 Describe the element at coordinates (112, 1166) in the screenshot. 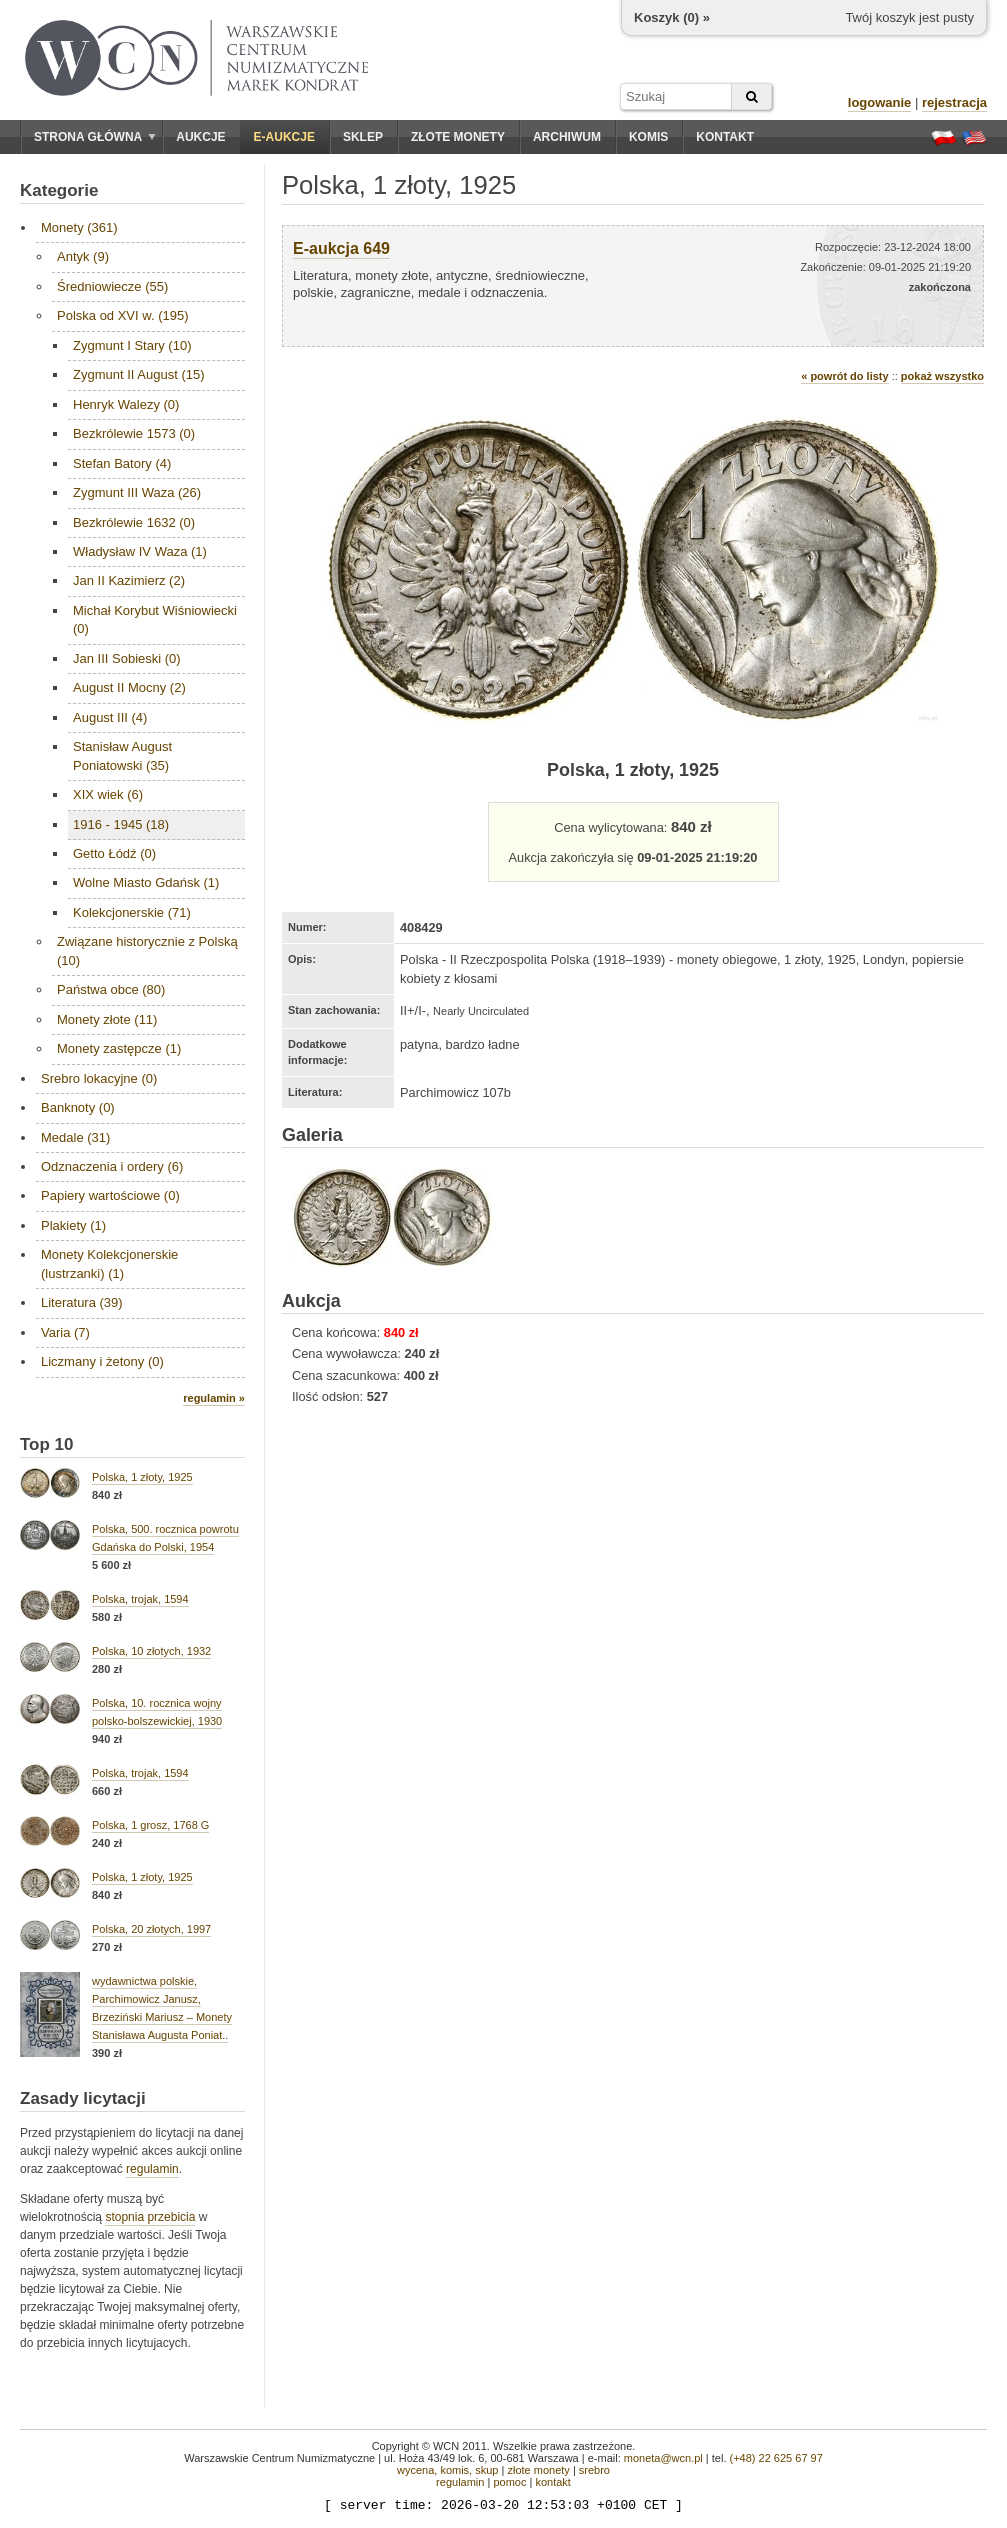

I see `Odznaczenia i ordery (6)` at that location.